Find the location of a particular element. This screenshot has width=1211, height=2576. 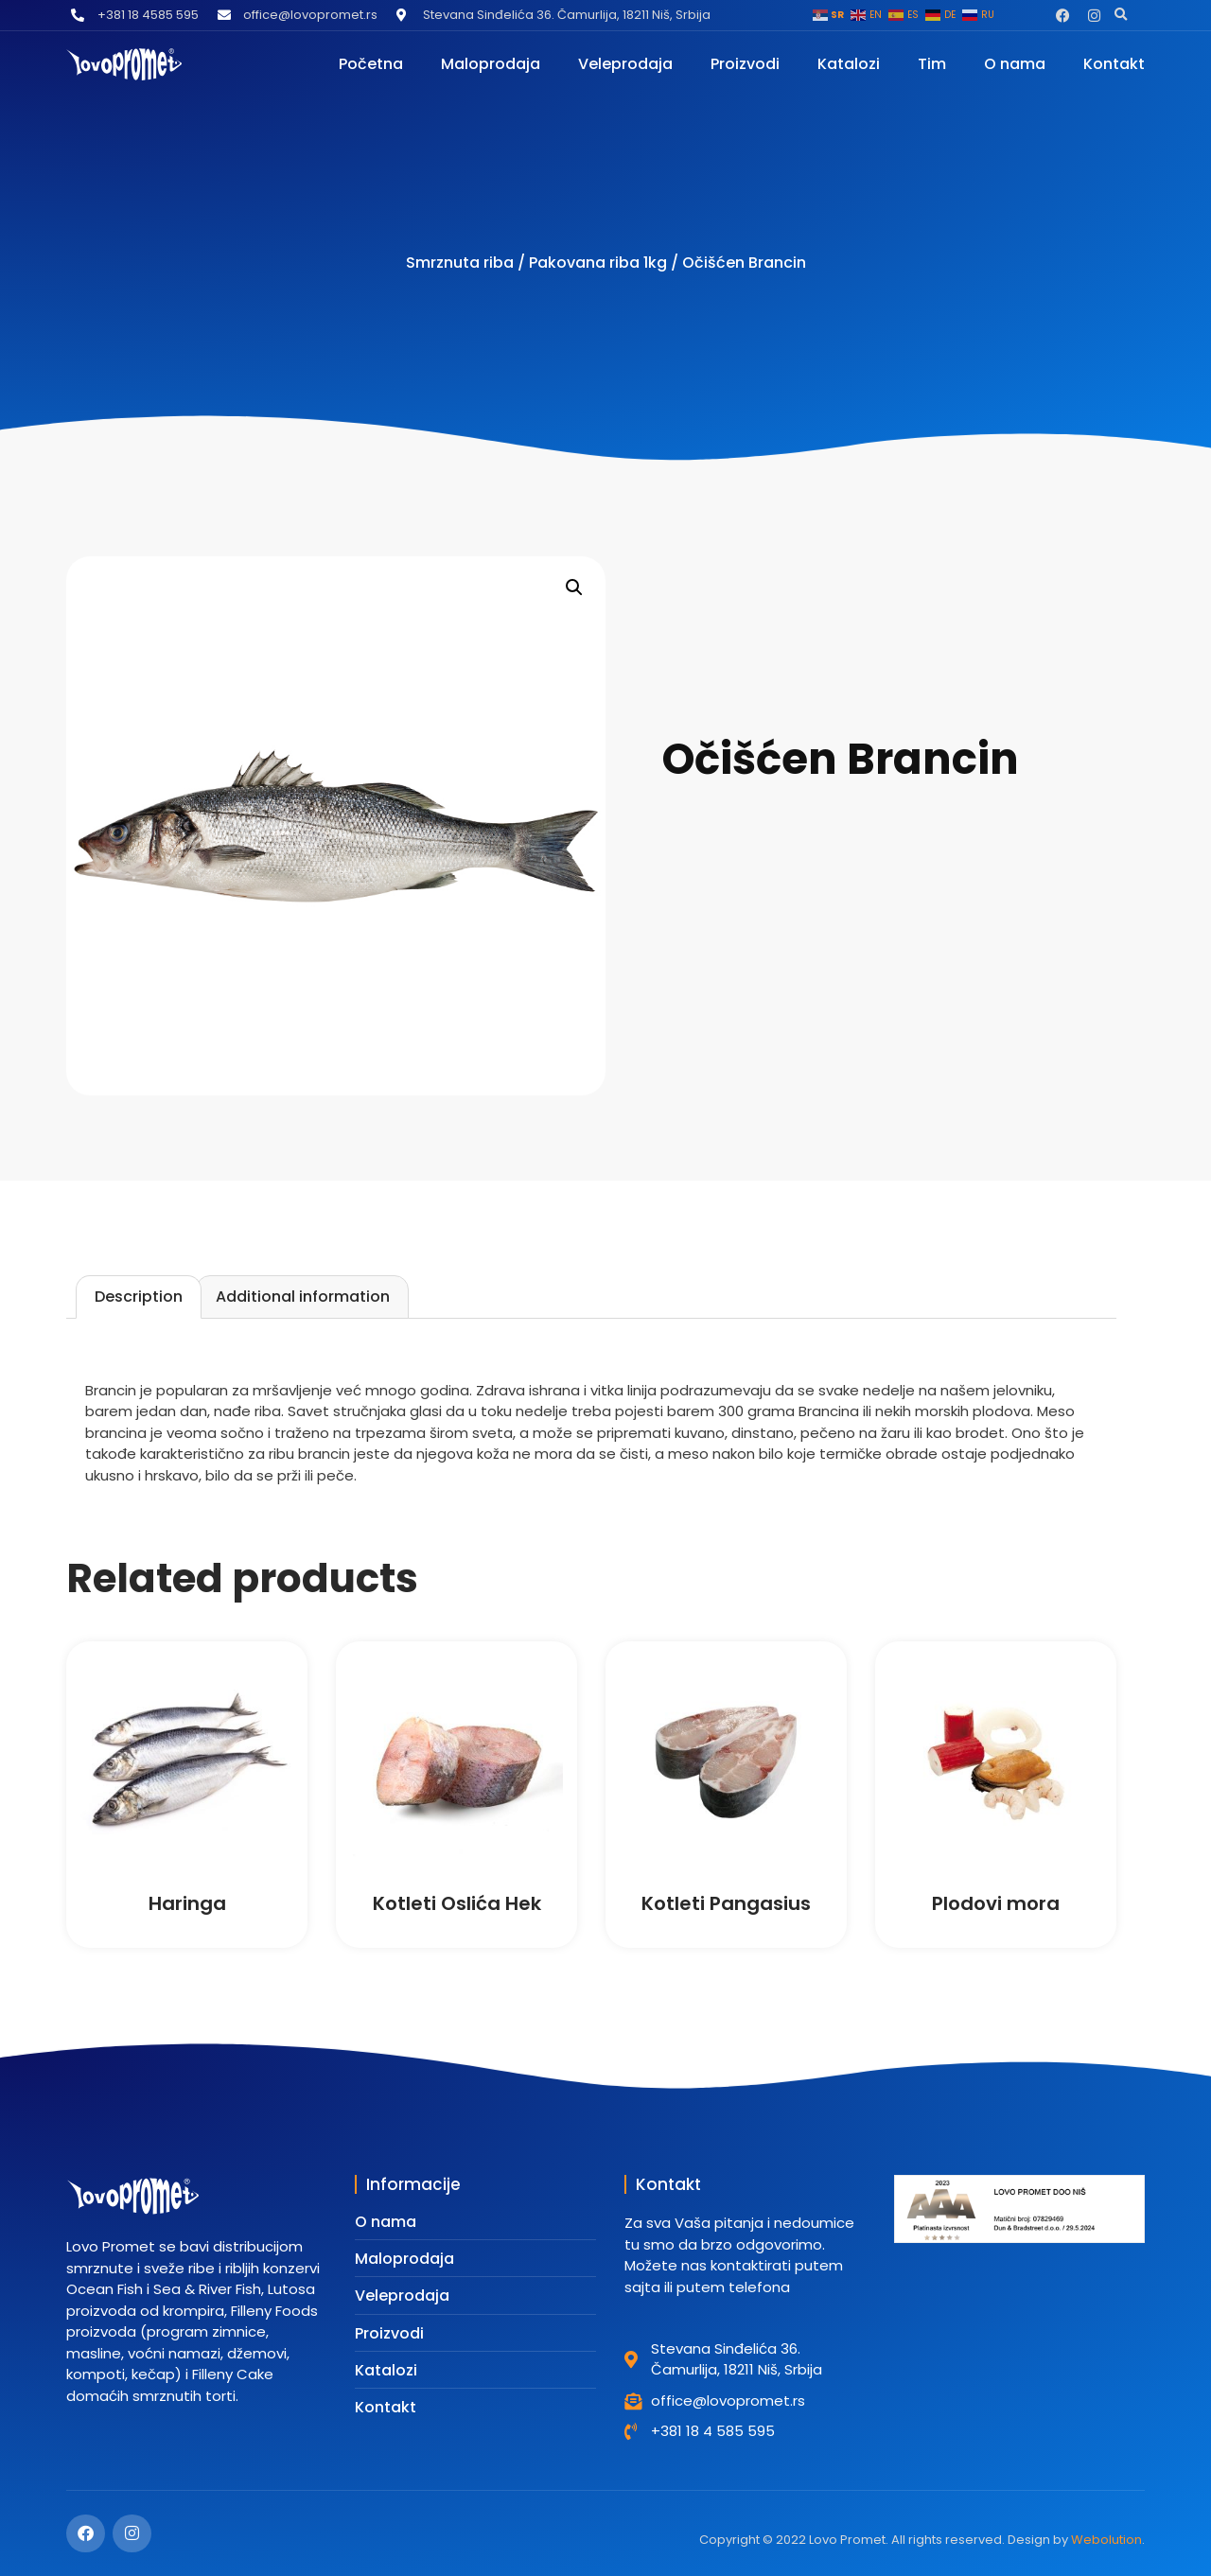

Smrznuta riba is located at coordinates (460, 262).